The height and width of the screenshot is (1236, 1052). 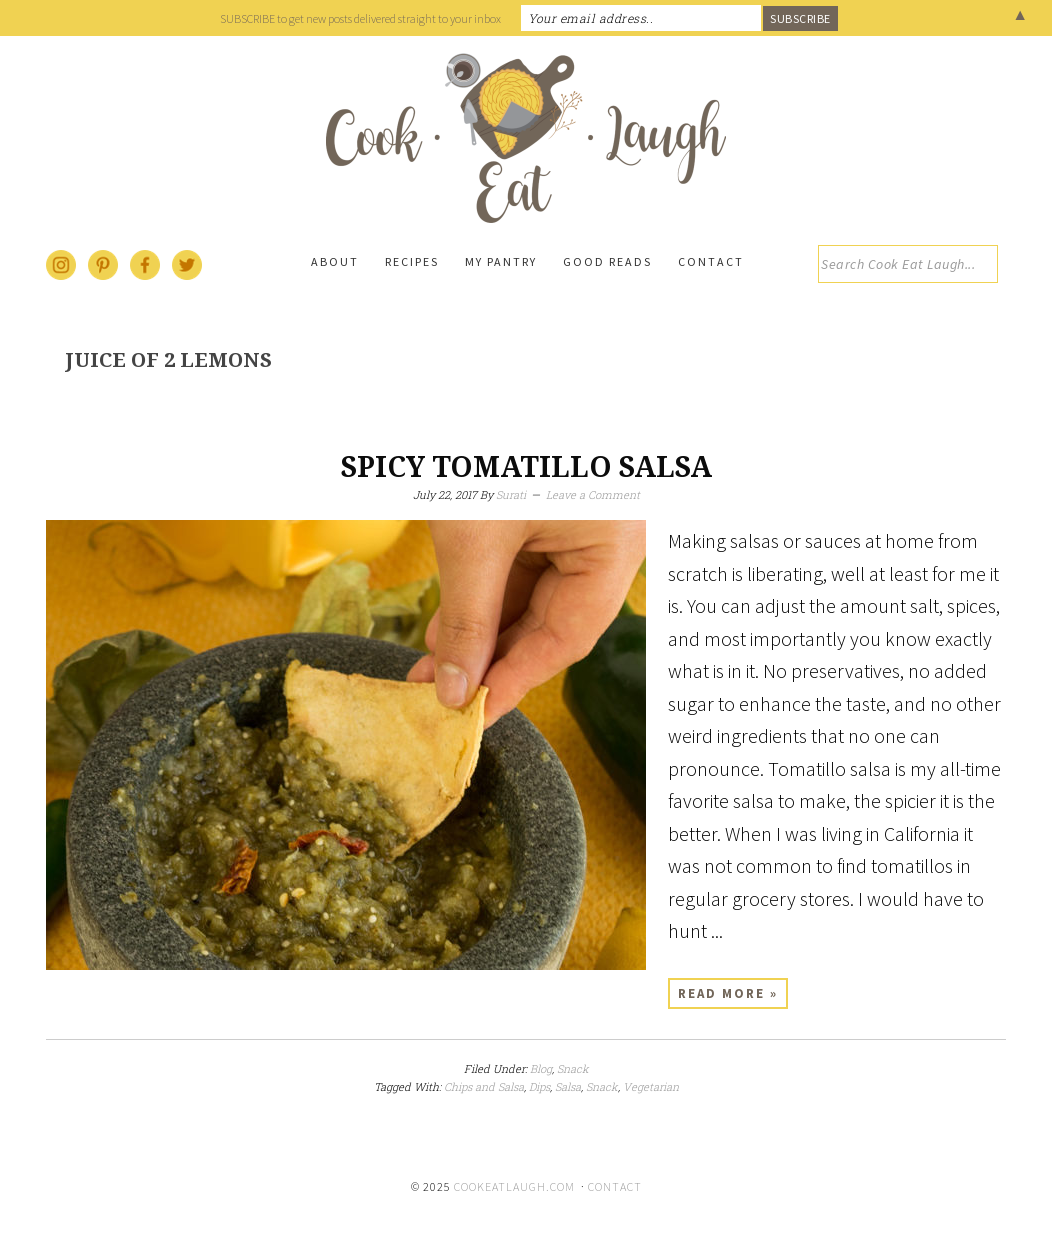 What do you see at coordinates (526, 138) in the screenshot?
I see `Cook Eat Laugh` at bounding box center [526, 138].